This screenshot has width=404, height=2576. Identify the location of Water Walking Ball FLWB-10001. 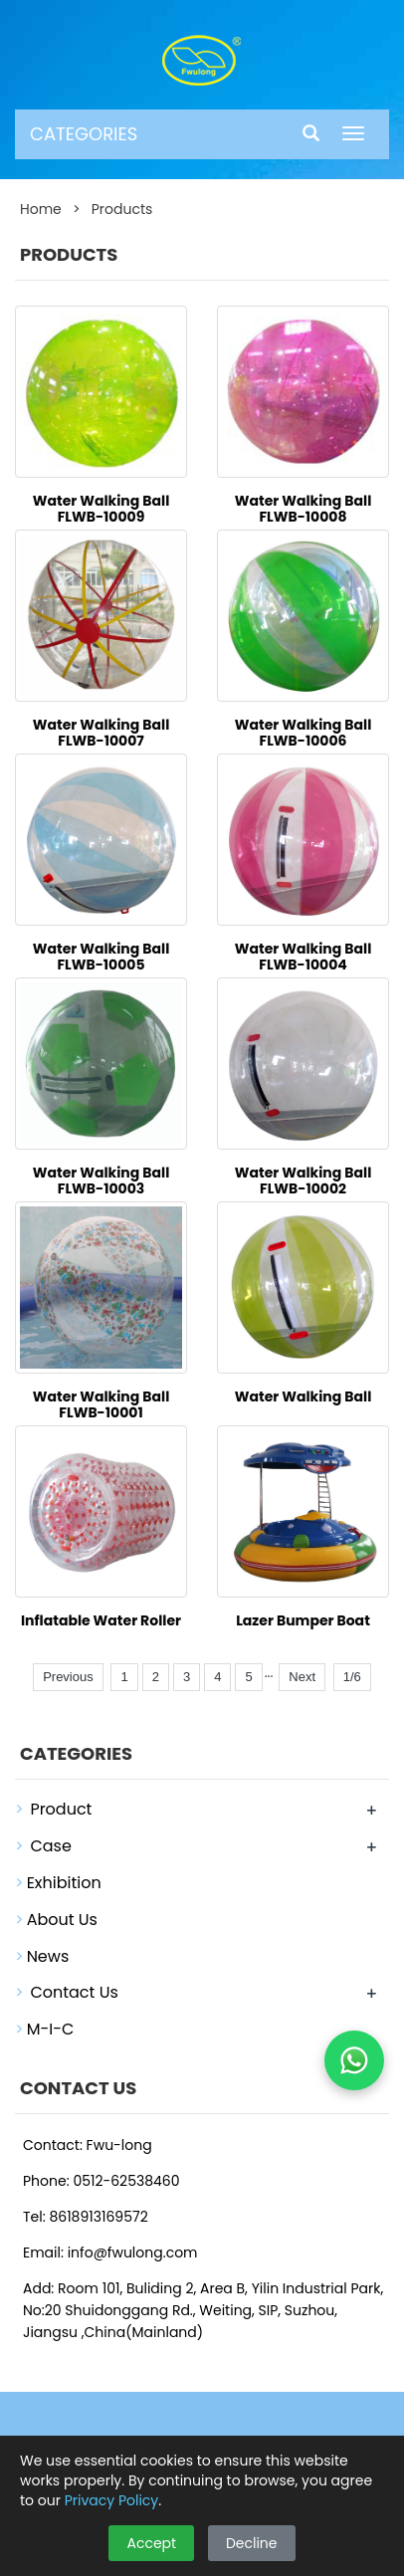
(101, 1404).